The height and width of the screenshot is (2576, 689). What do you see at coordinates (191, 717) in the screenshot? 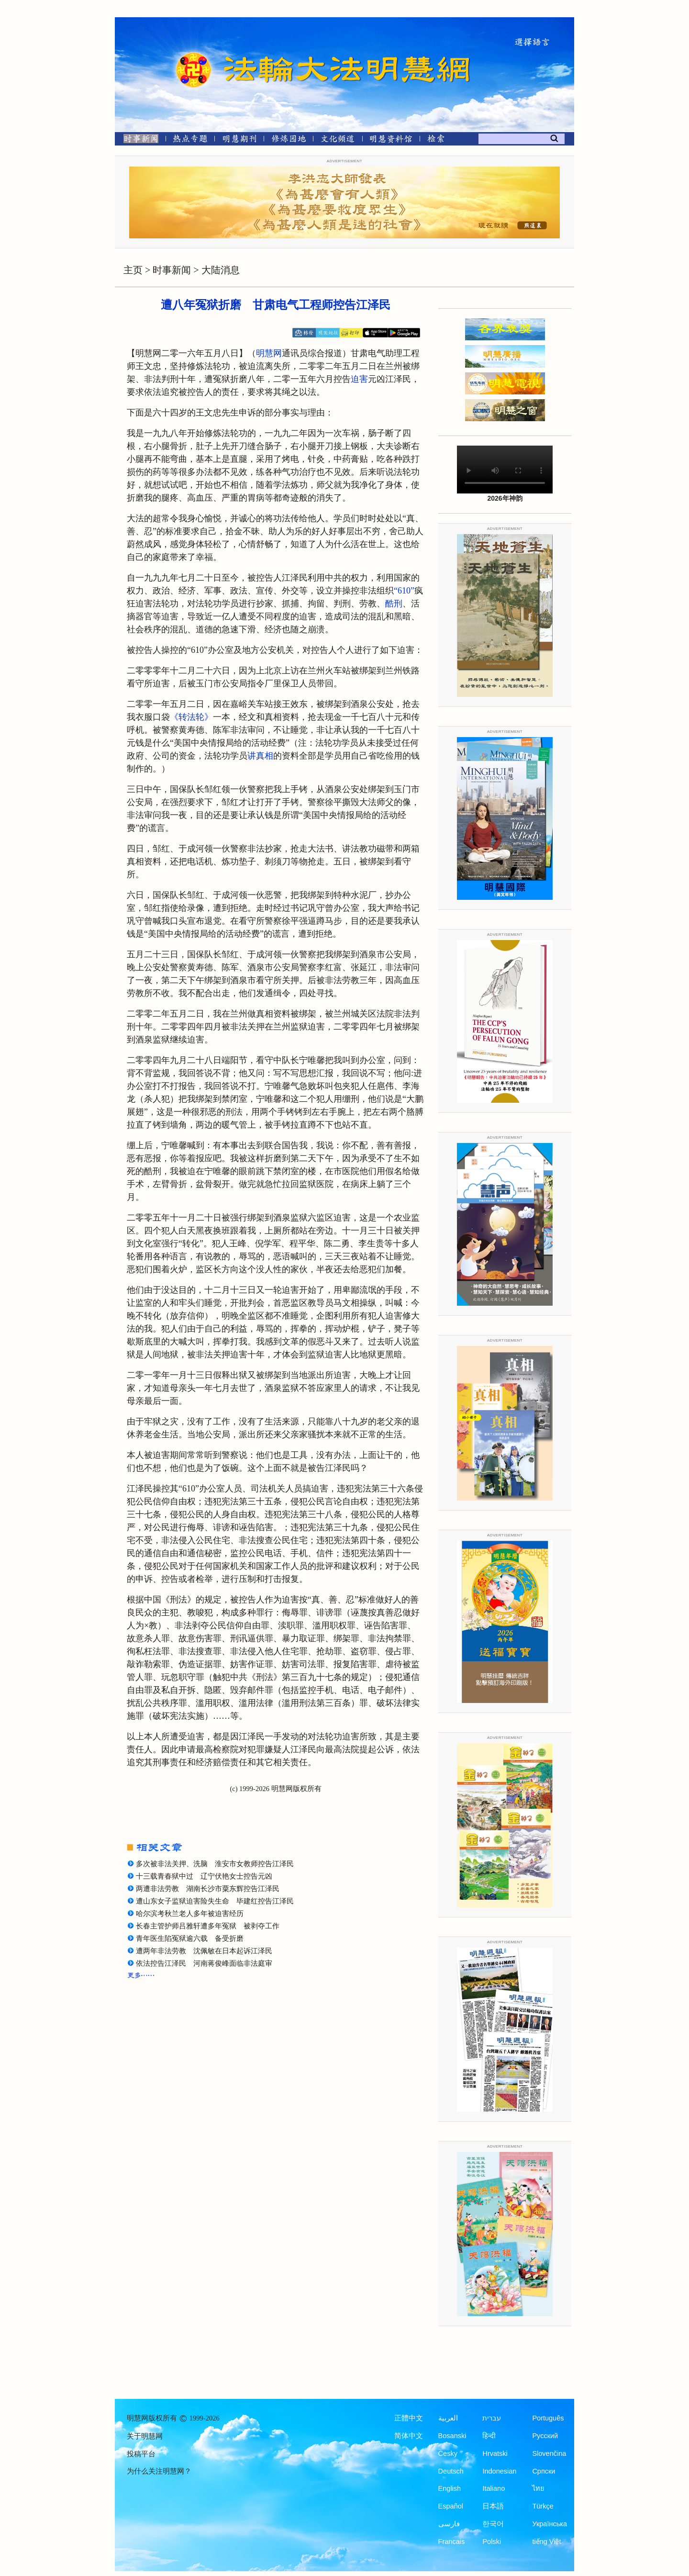
I see `《转法轮》` at bounding box center [191, 717].